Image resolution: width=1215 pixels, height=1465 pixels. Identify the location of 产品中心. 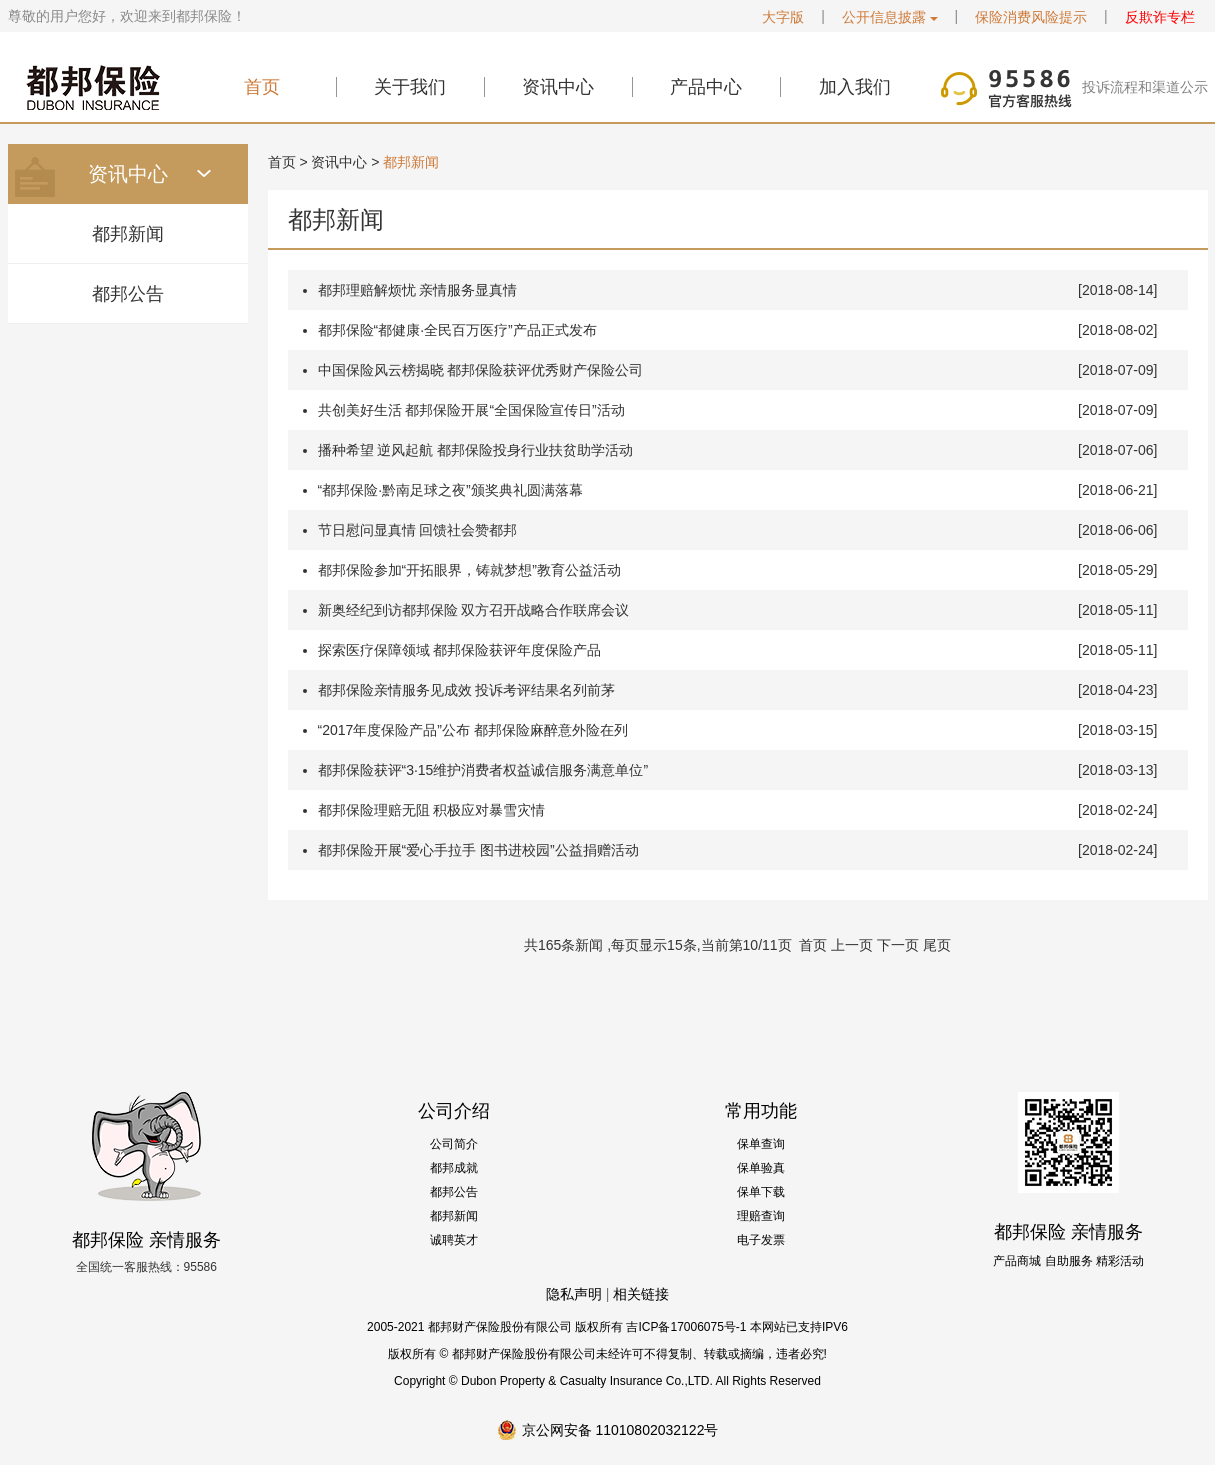
(706, 87).